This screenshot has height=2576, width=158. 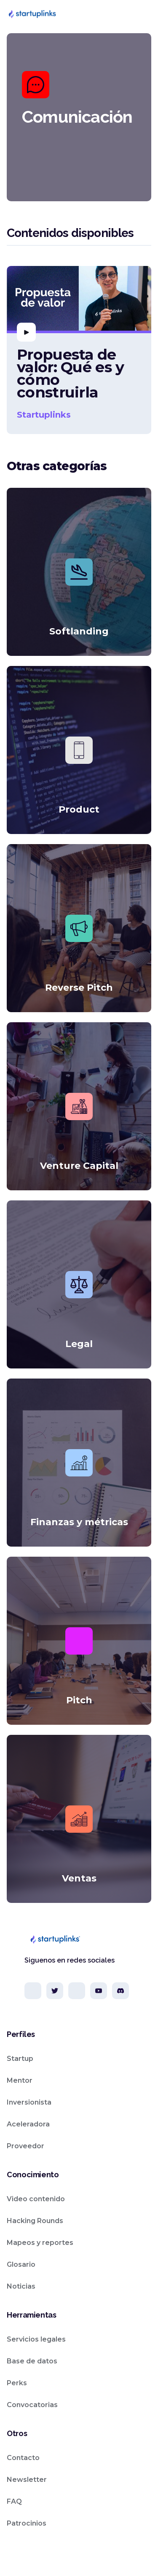 I want to click on FAQ, so click(x=14, y=2501).